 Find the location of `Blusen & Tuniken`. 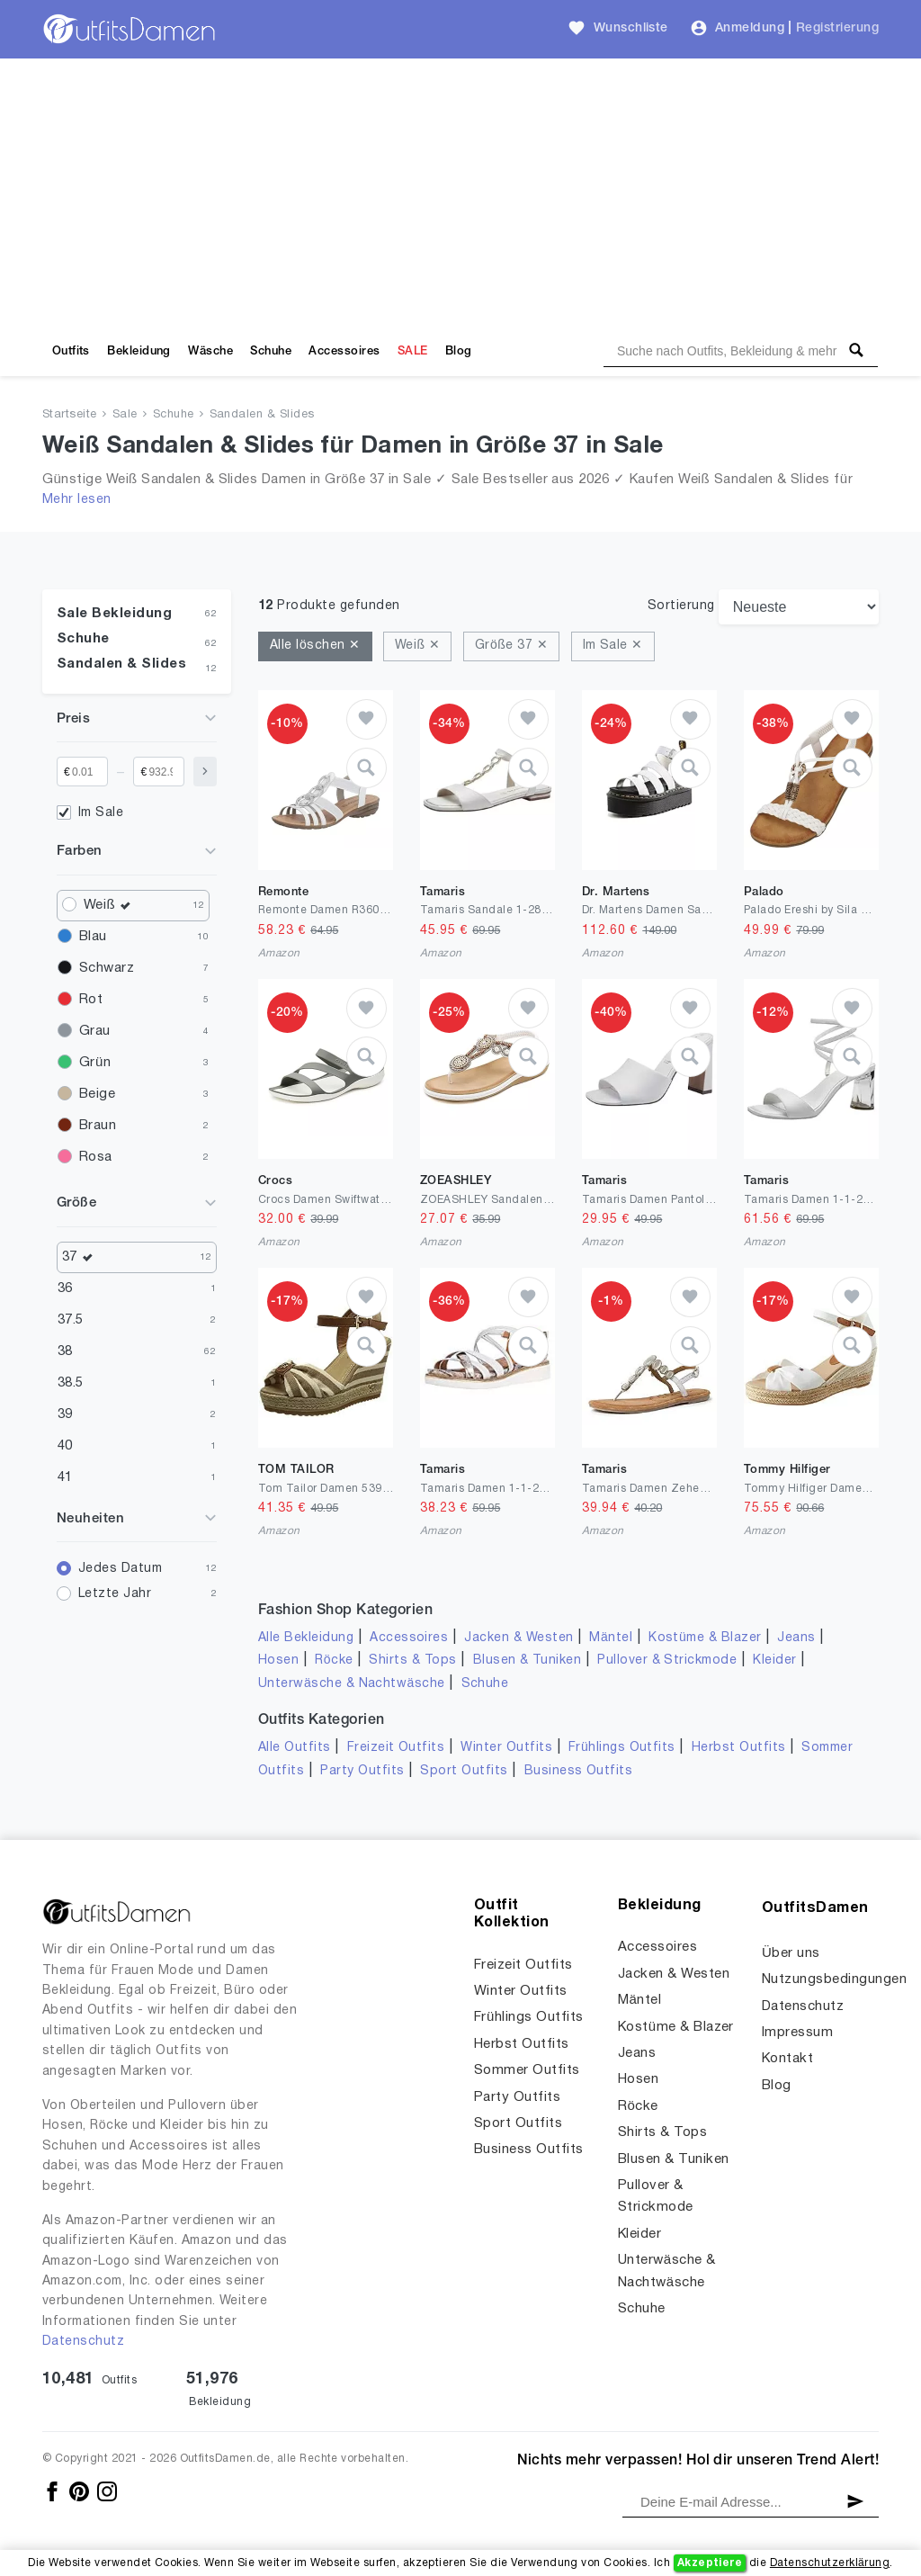

Blusen & Tuniken is located at coordinates (527, 1660).